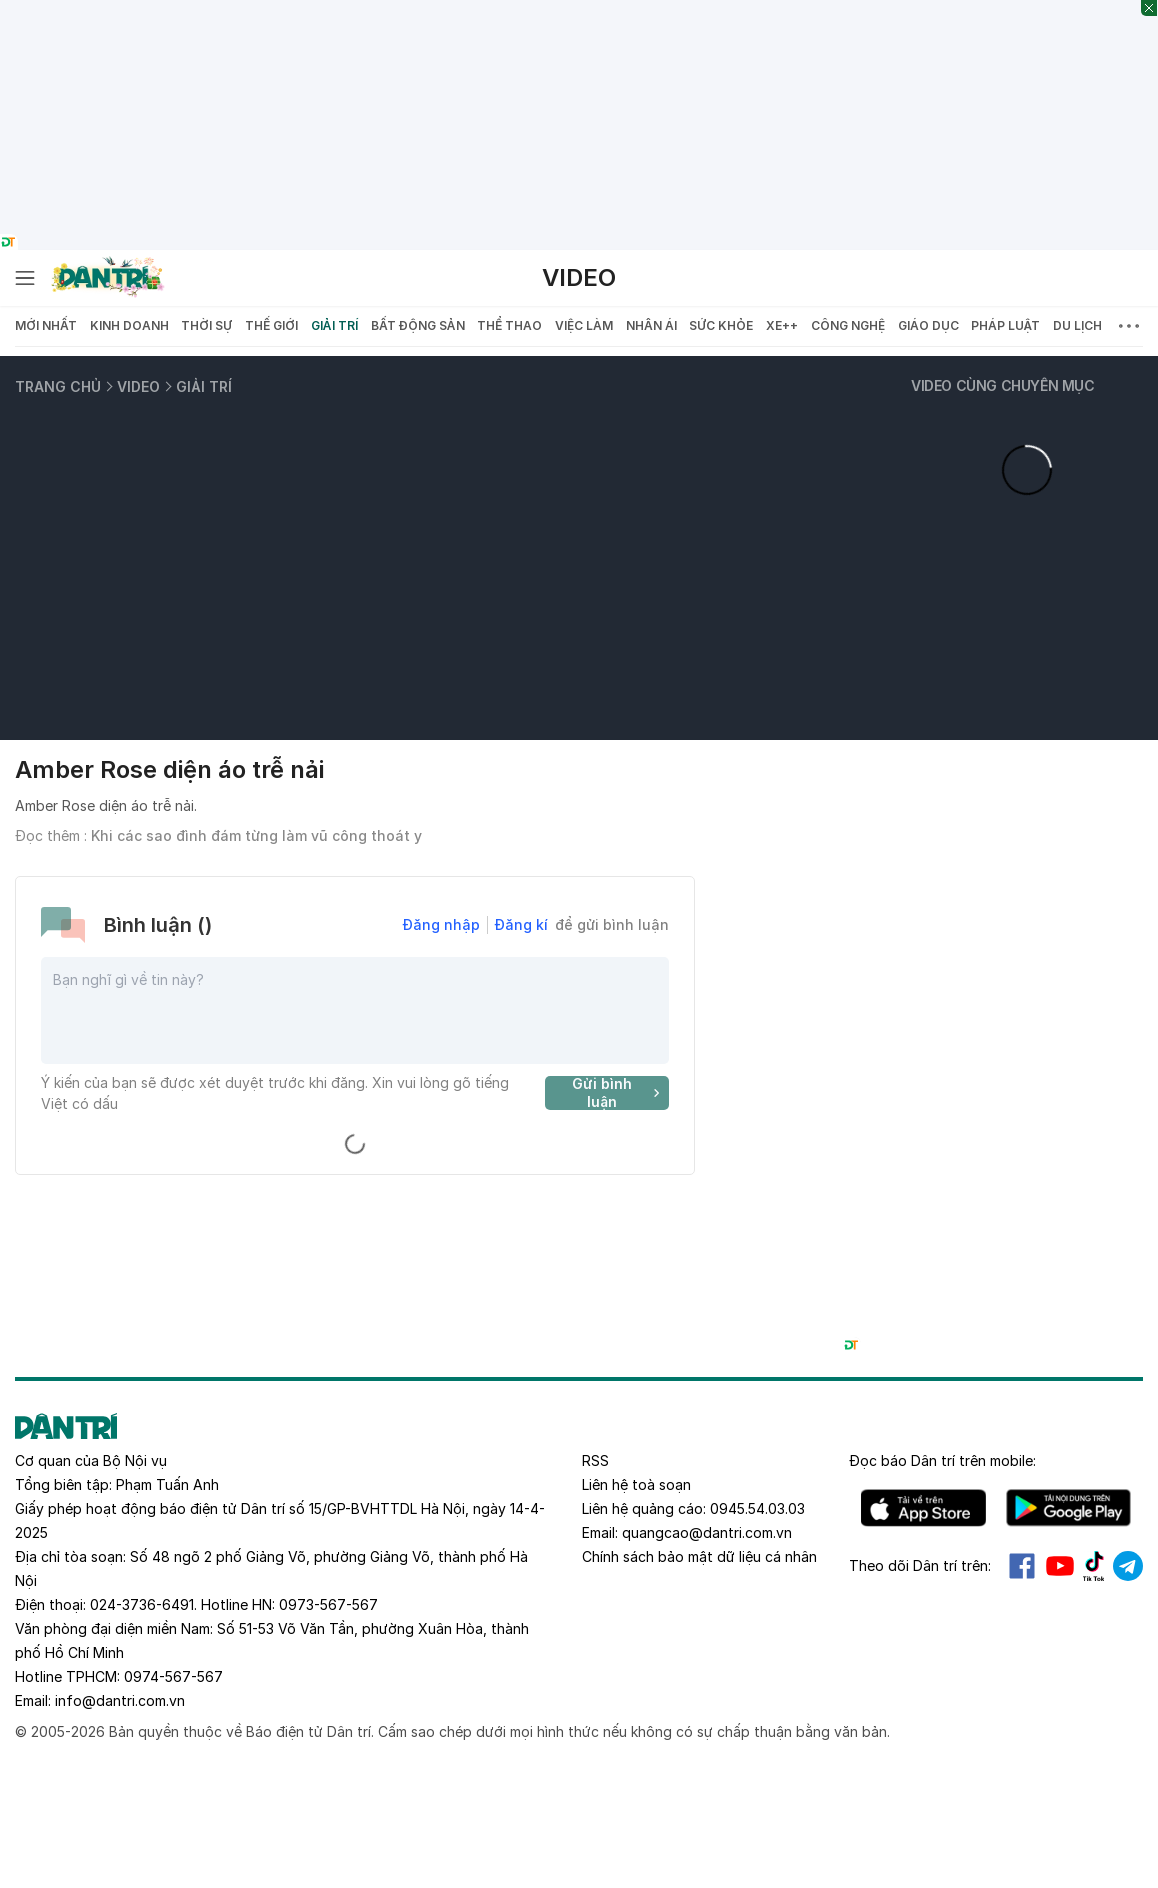 Image resolution: width=1158 pixels, height=1888 pixels. I want to click on Công nghệ, so click(848, 325).